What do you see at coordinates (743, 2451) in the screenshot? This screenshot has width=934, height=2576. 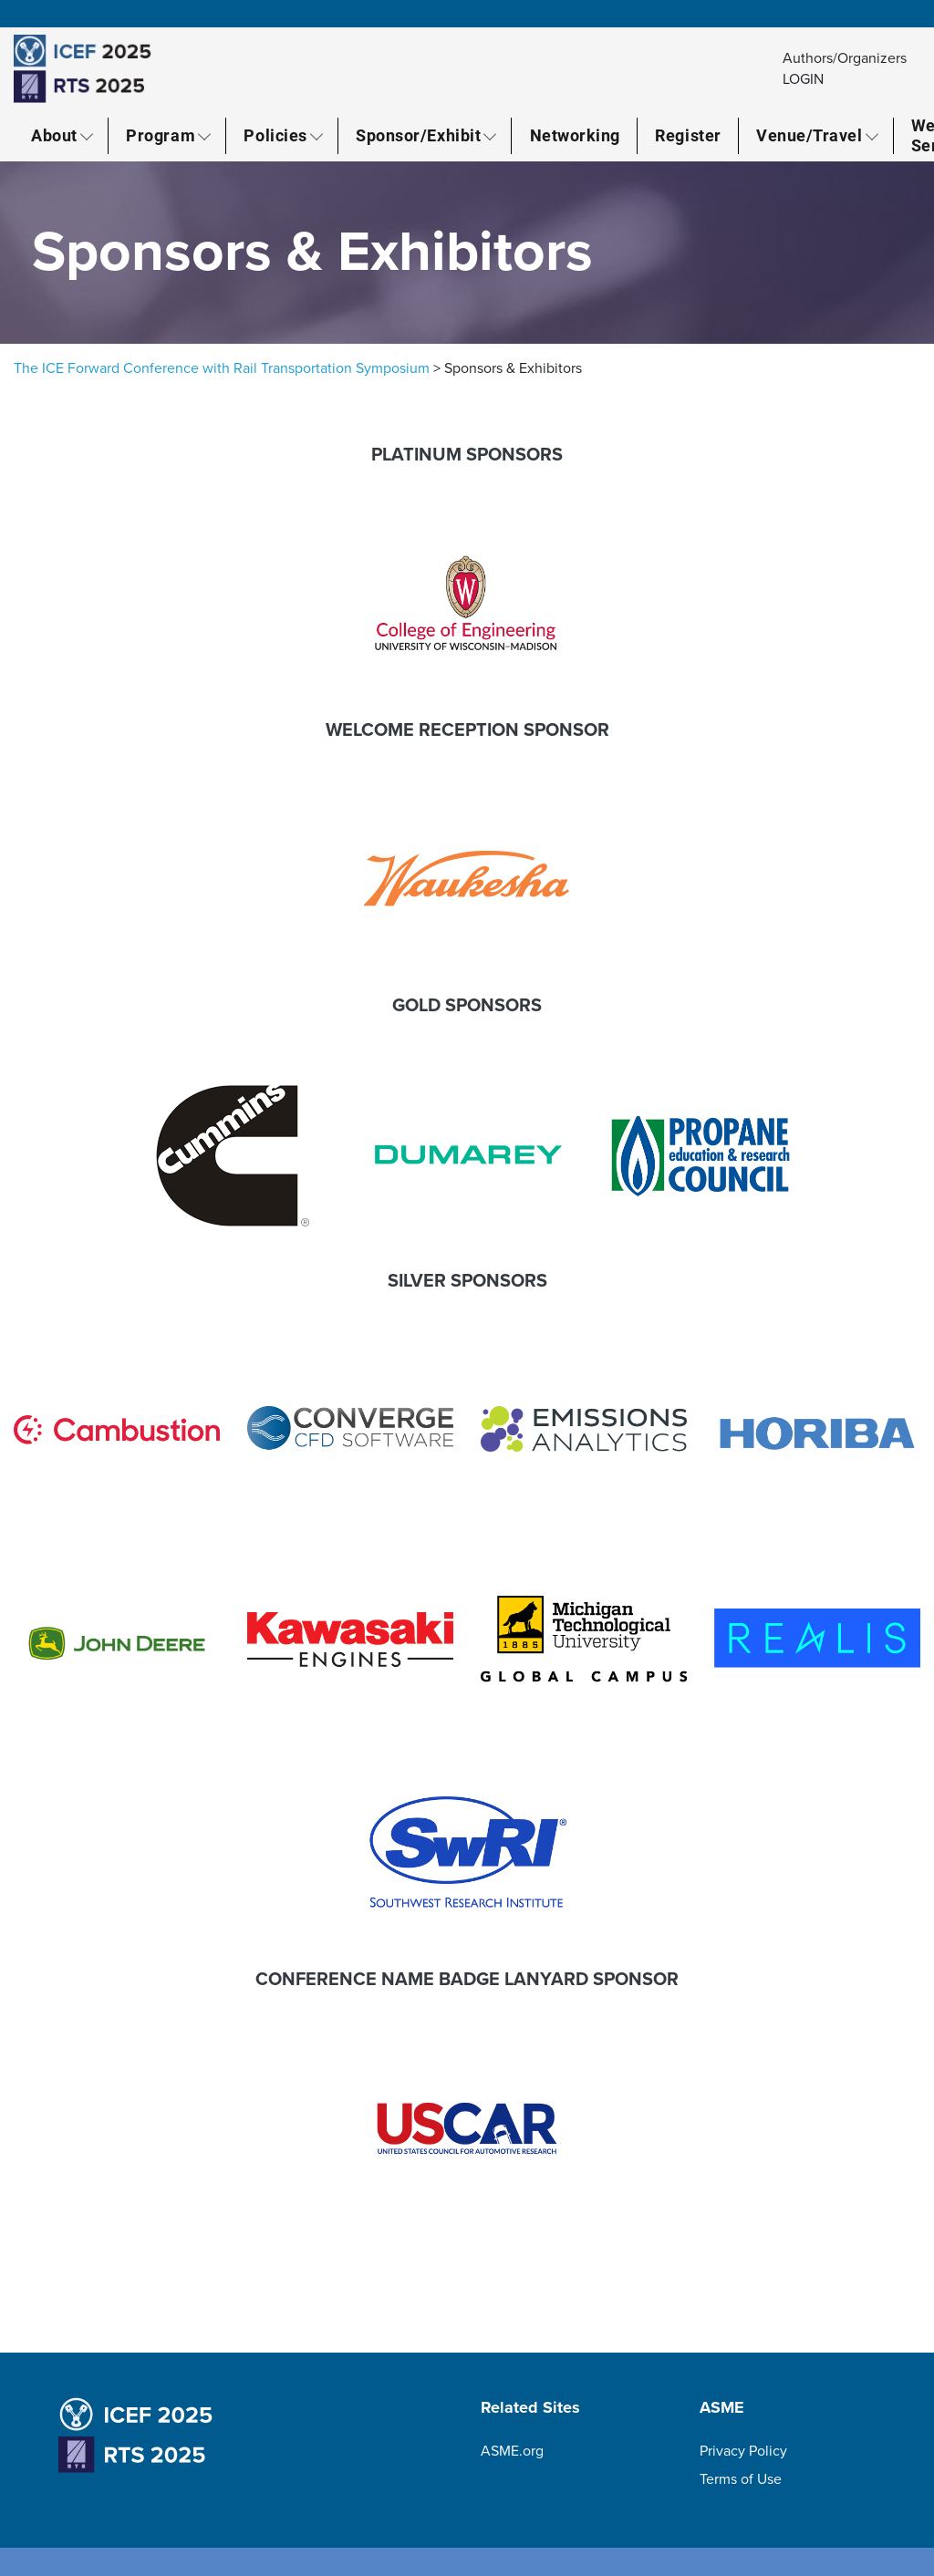 I see `Privacy Policy` at bounding box center [743, 2451].